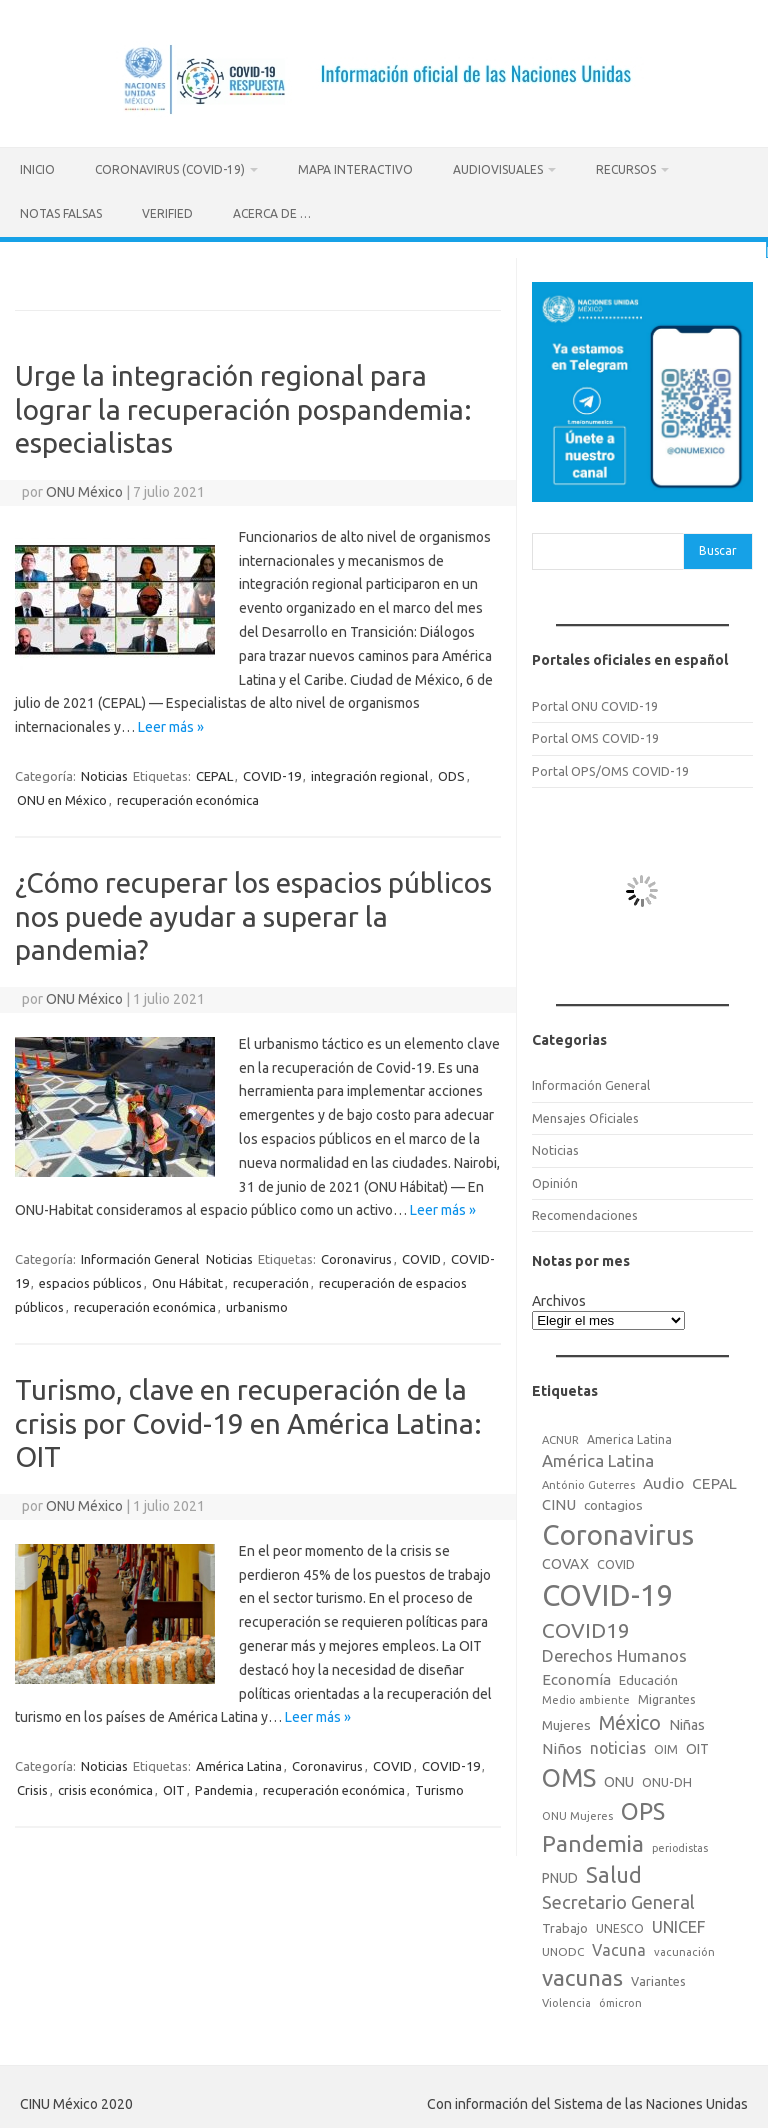 The height and width of the screenshot is (2128, 768). Describe the element at coordinates (585, 1211) in the screenshot. I see `Recomendaciones` at that location.